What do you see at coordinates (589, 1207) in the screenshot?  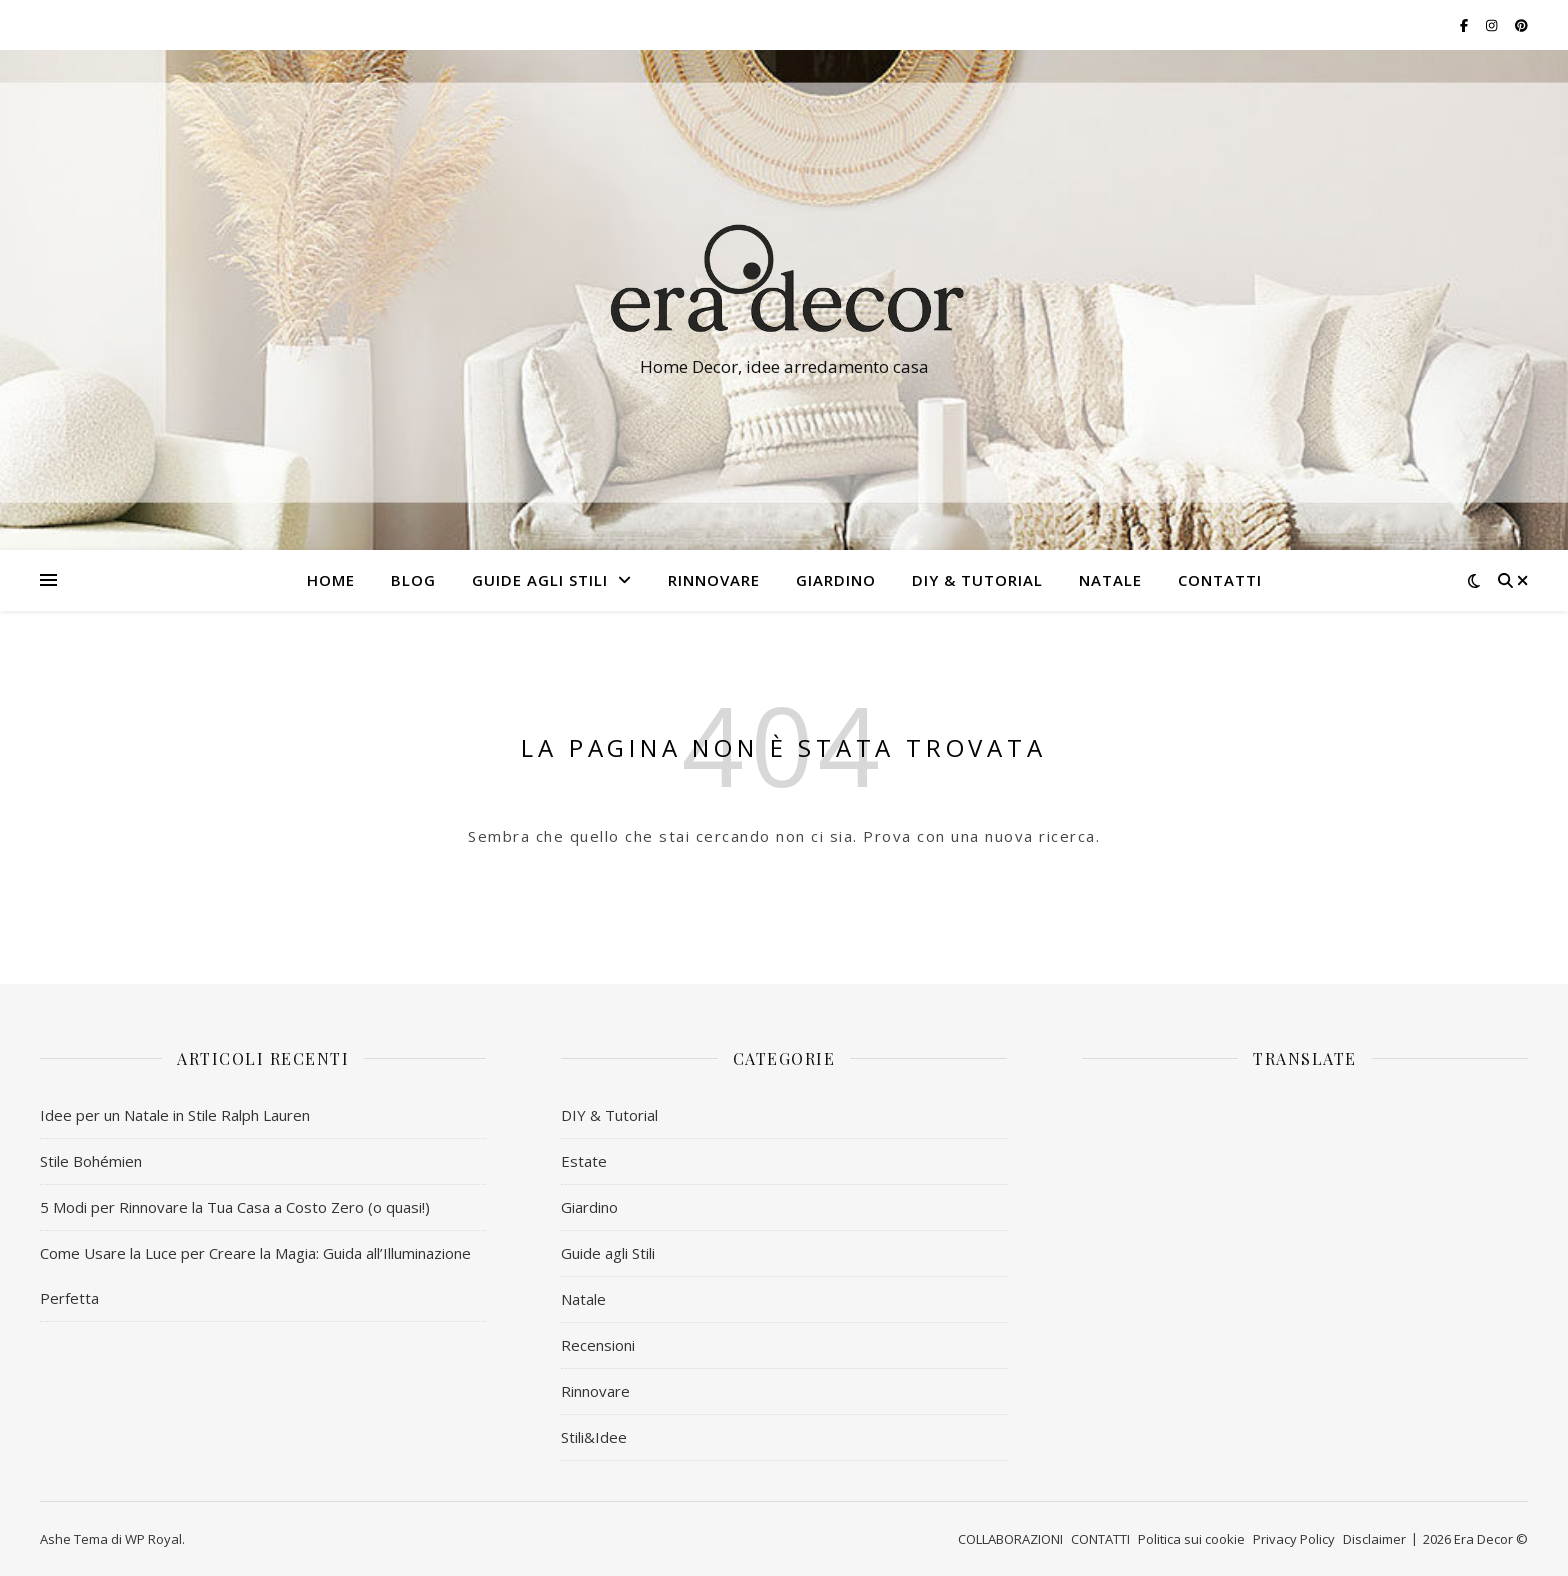 I see `Giardino` at bounding box center [589, 1207].